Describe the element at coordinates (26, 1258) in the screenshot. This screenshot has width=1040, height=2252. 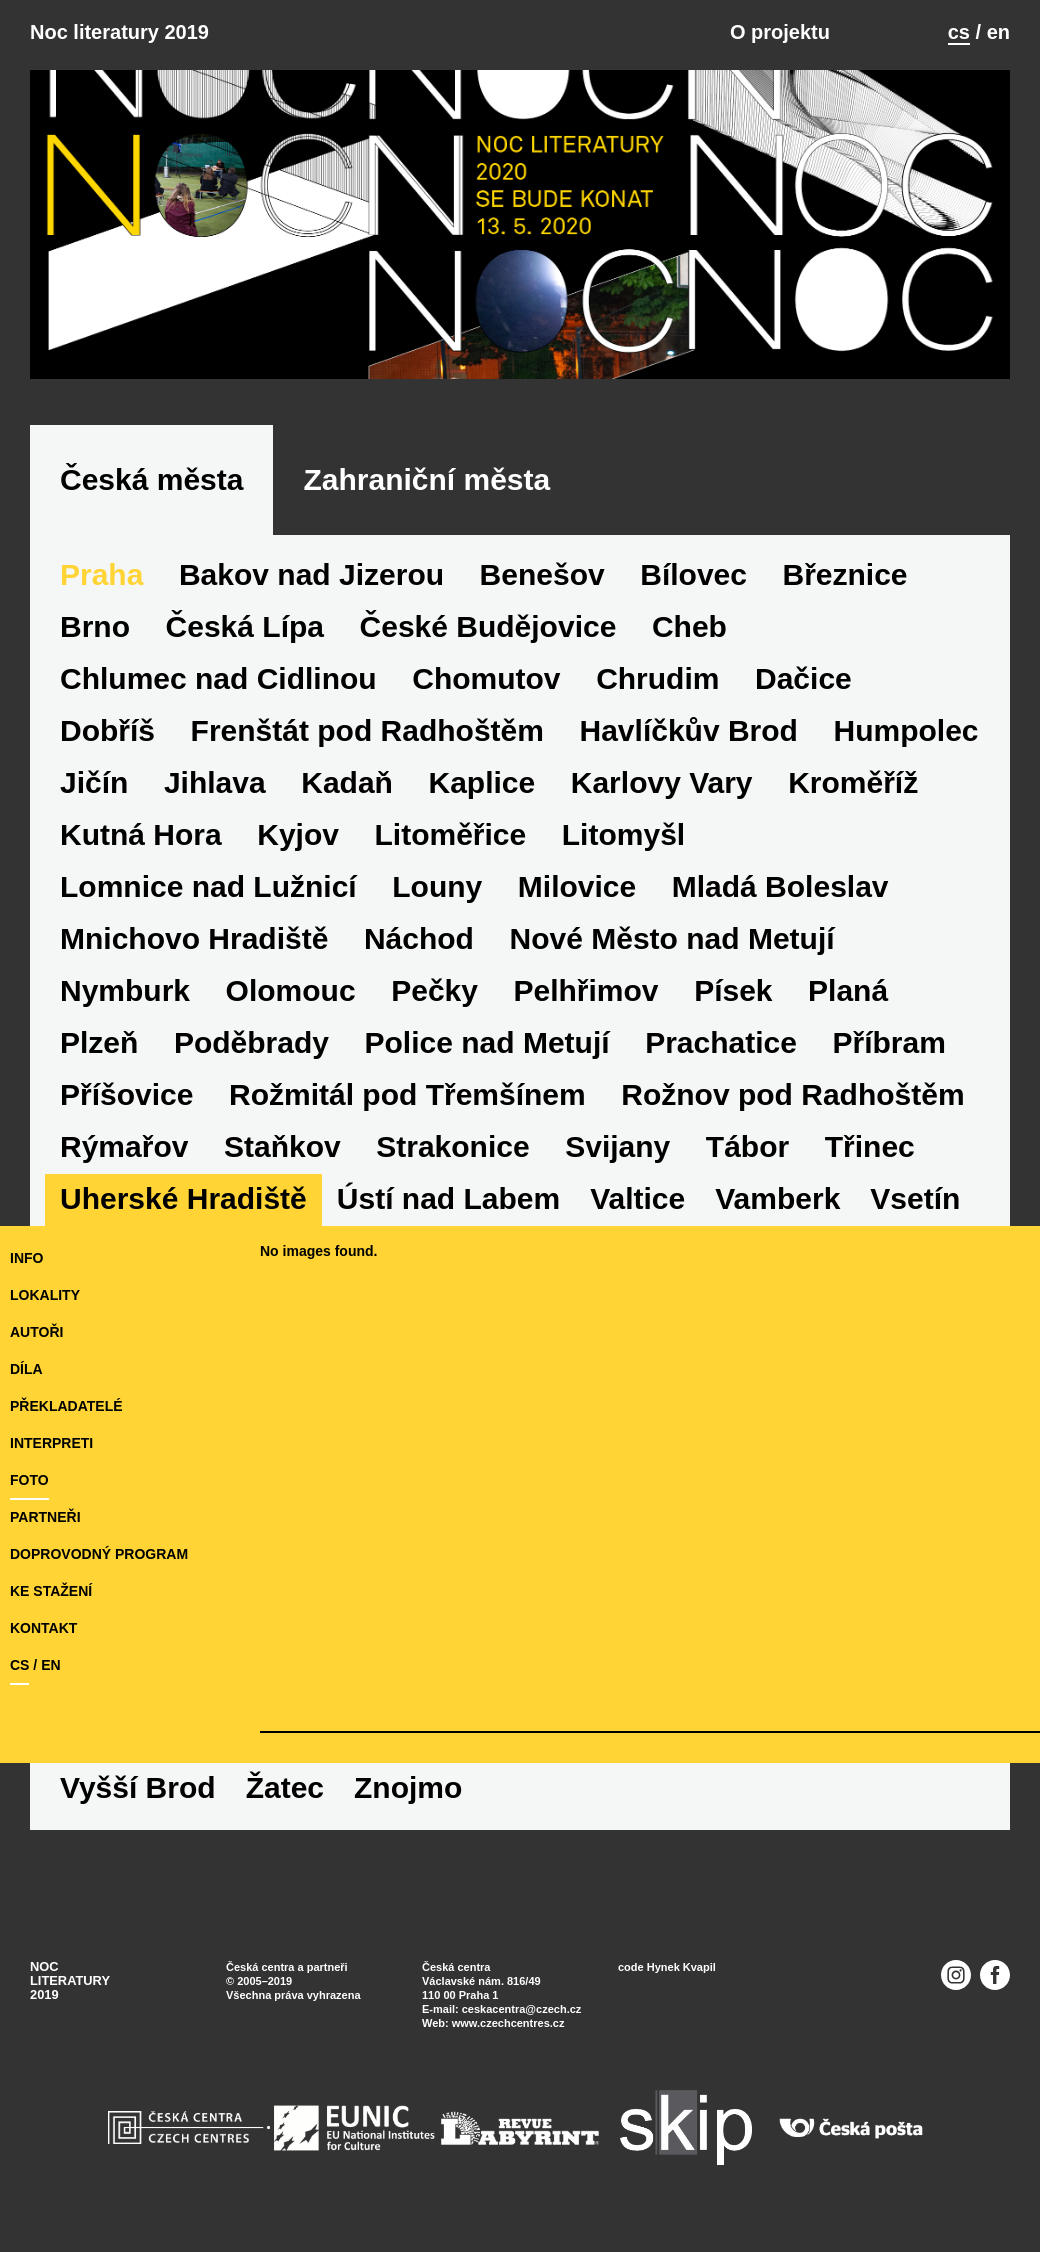
I see `Info` at that location.